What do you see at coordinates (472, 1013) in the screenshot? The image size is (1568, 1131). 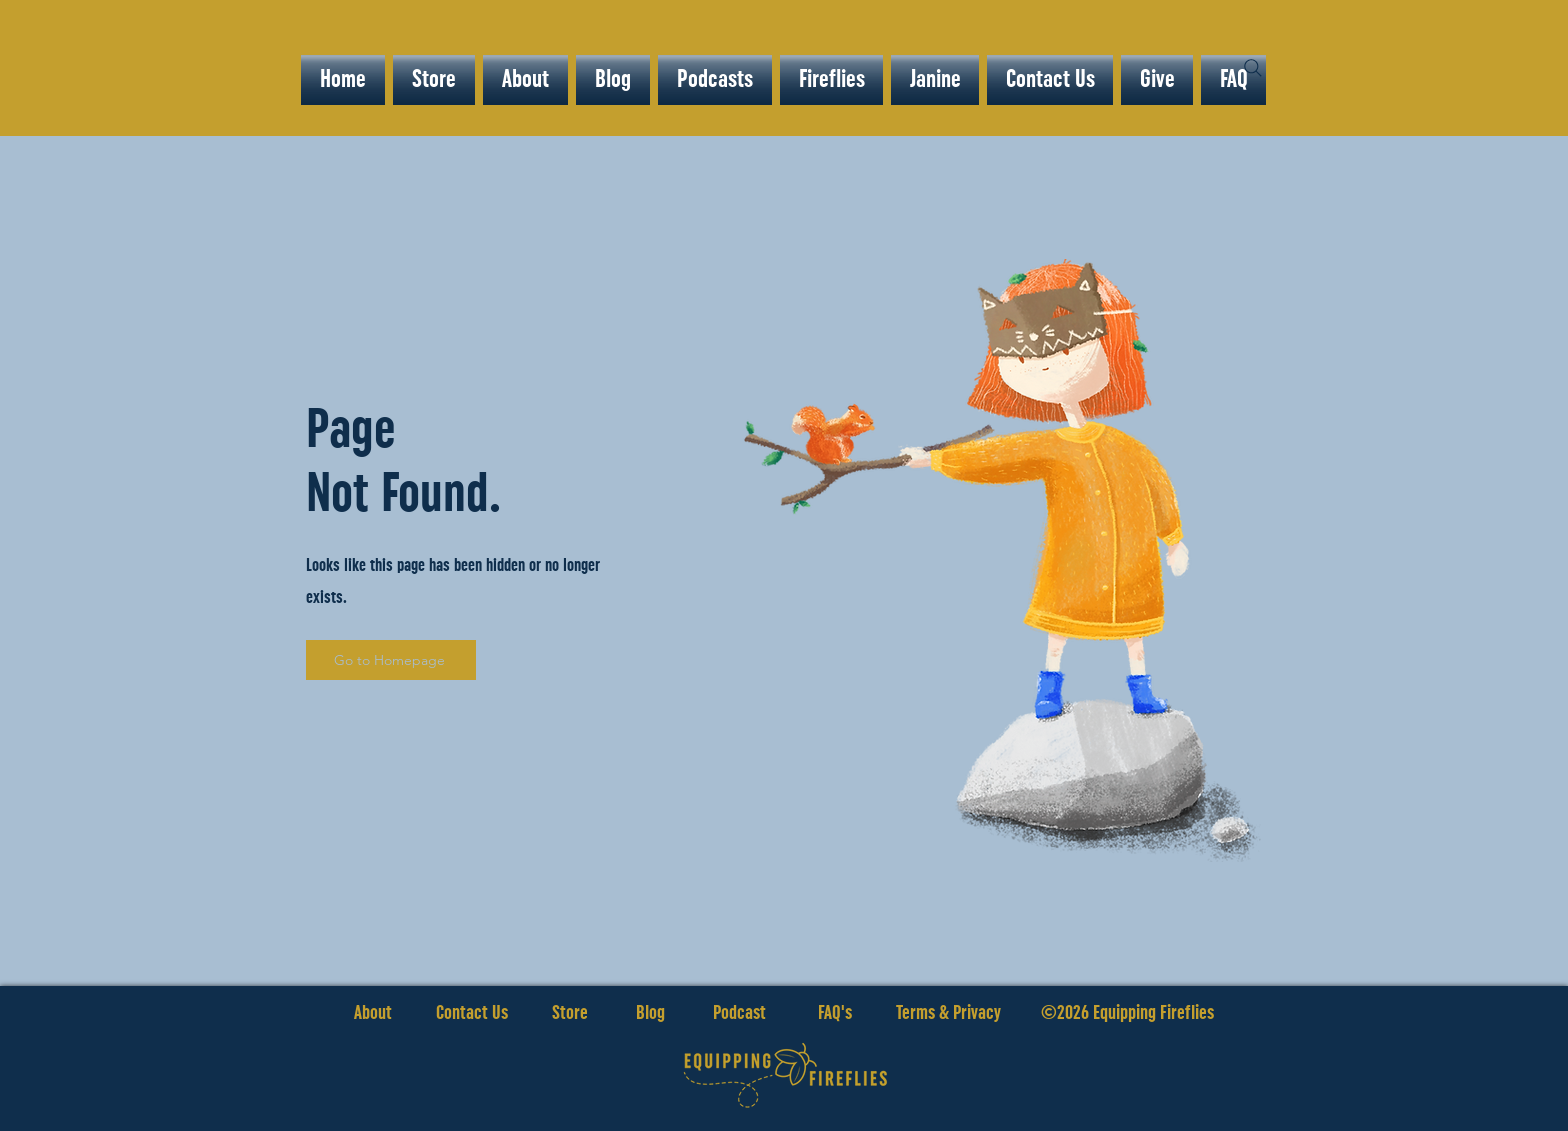 I see `Contact Us` at bounding box center [472, 1013].